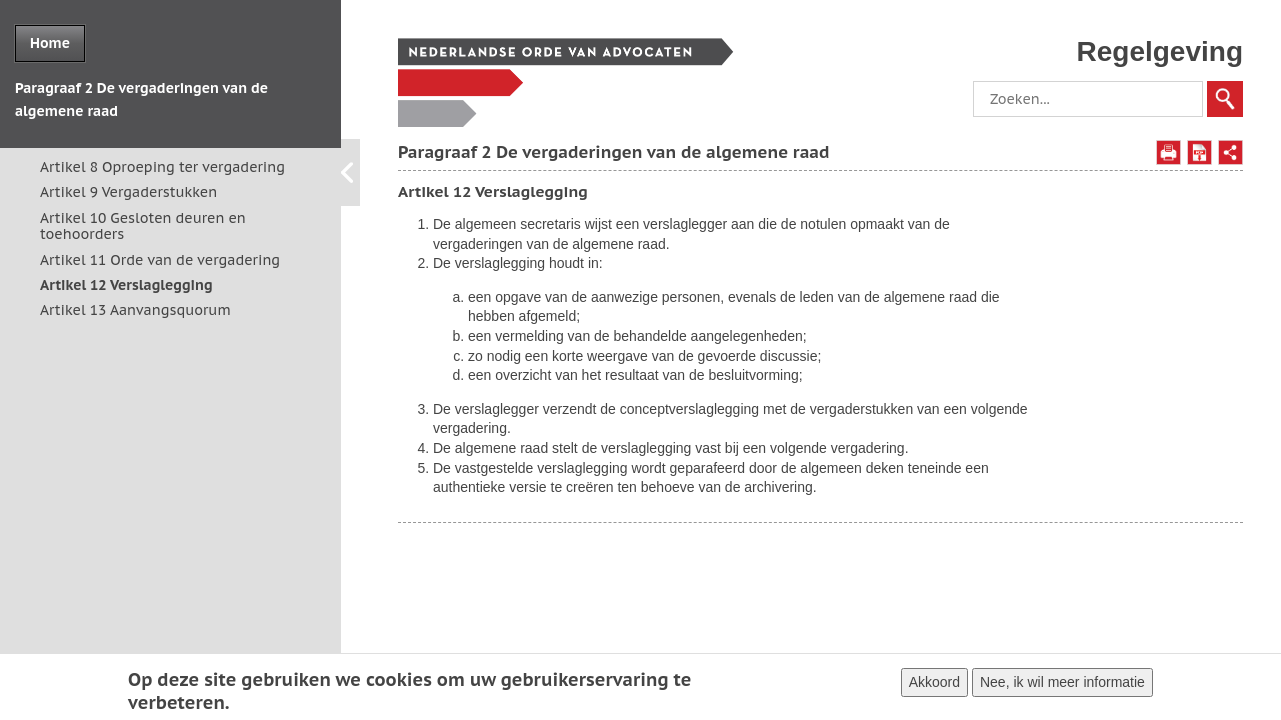 This screenshot has height=720, width=1281. What do you see at coordinates (160, 260) in the screenshot?
I see `Artikel 11 Orde van de vergadering` at bounding box center [160, 260].